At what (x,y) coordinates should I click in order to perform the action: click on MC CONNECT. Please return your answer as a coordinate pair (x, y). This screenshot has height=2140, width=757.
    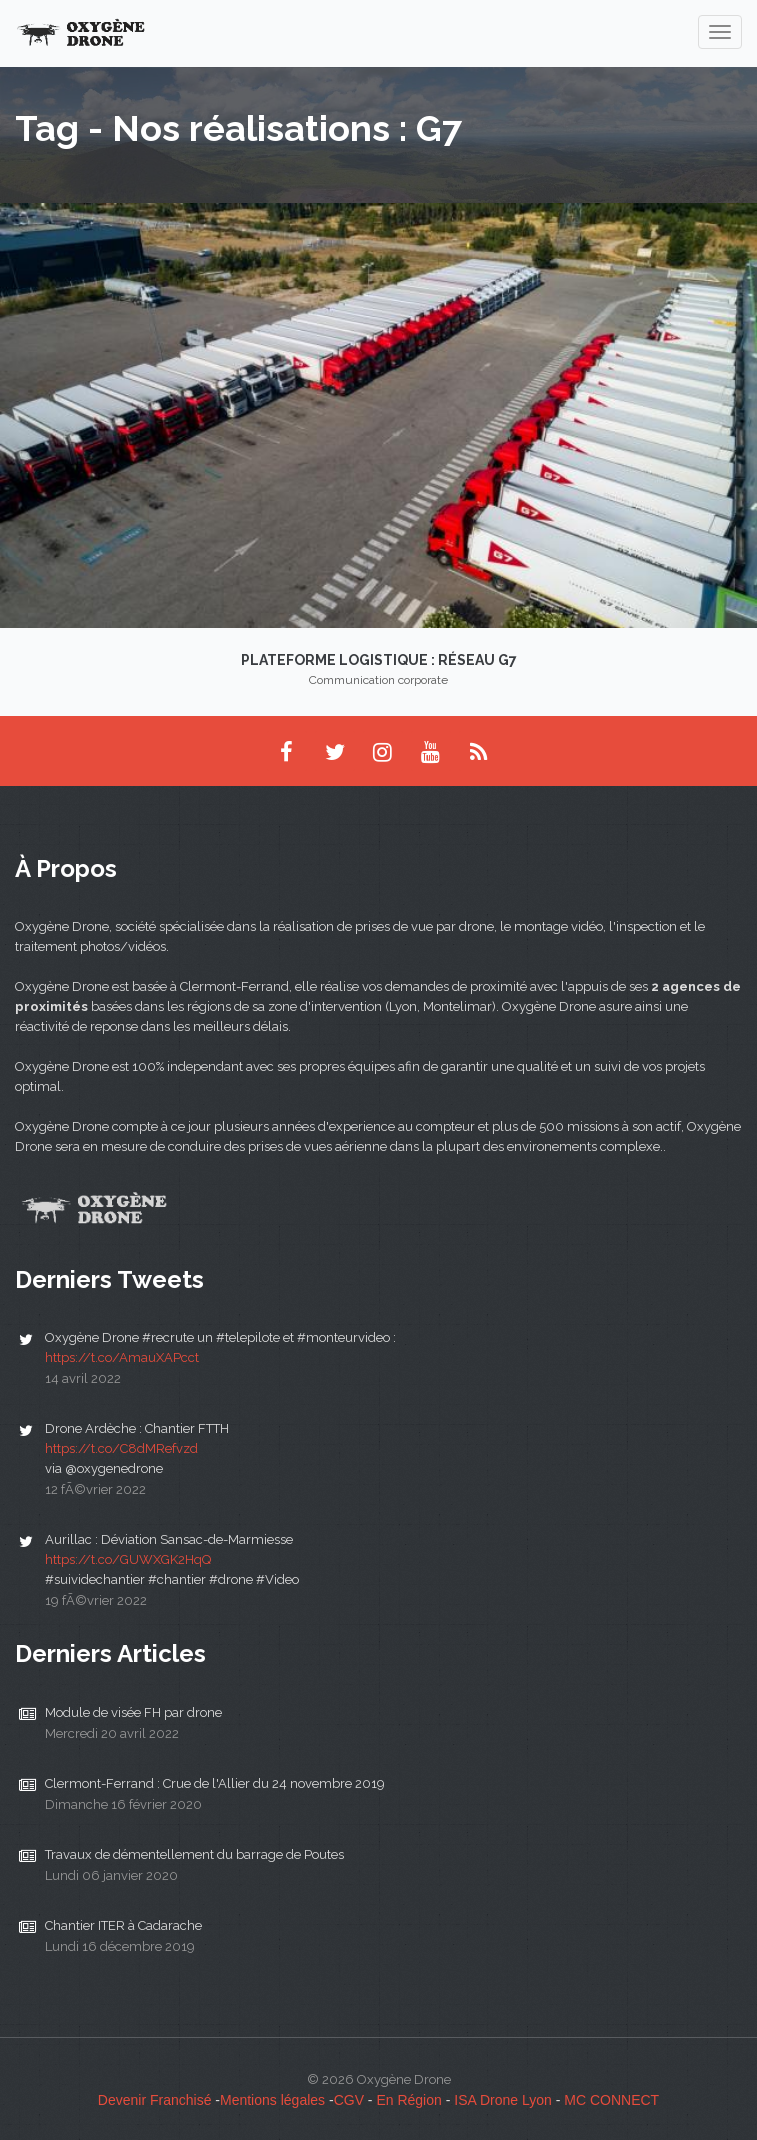
    Looking at the image, I should click on (611, 2100).